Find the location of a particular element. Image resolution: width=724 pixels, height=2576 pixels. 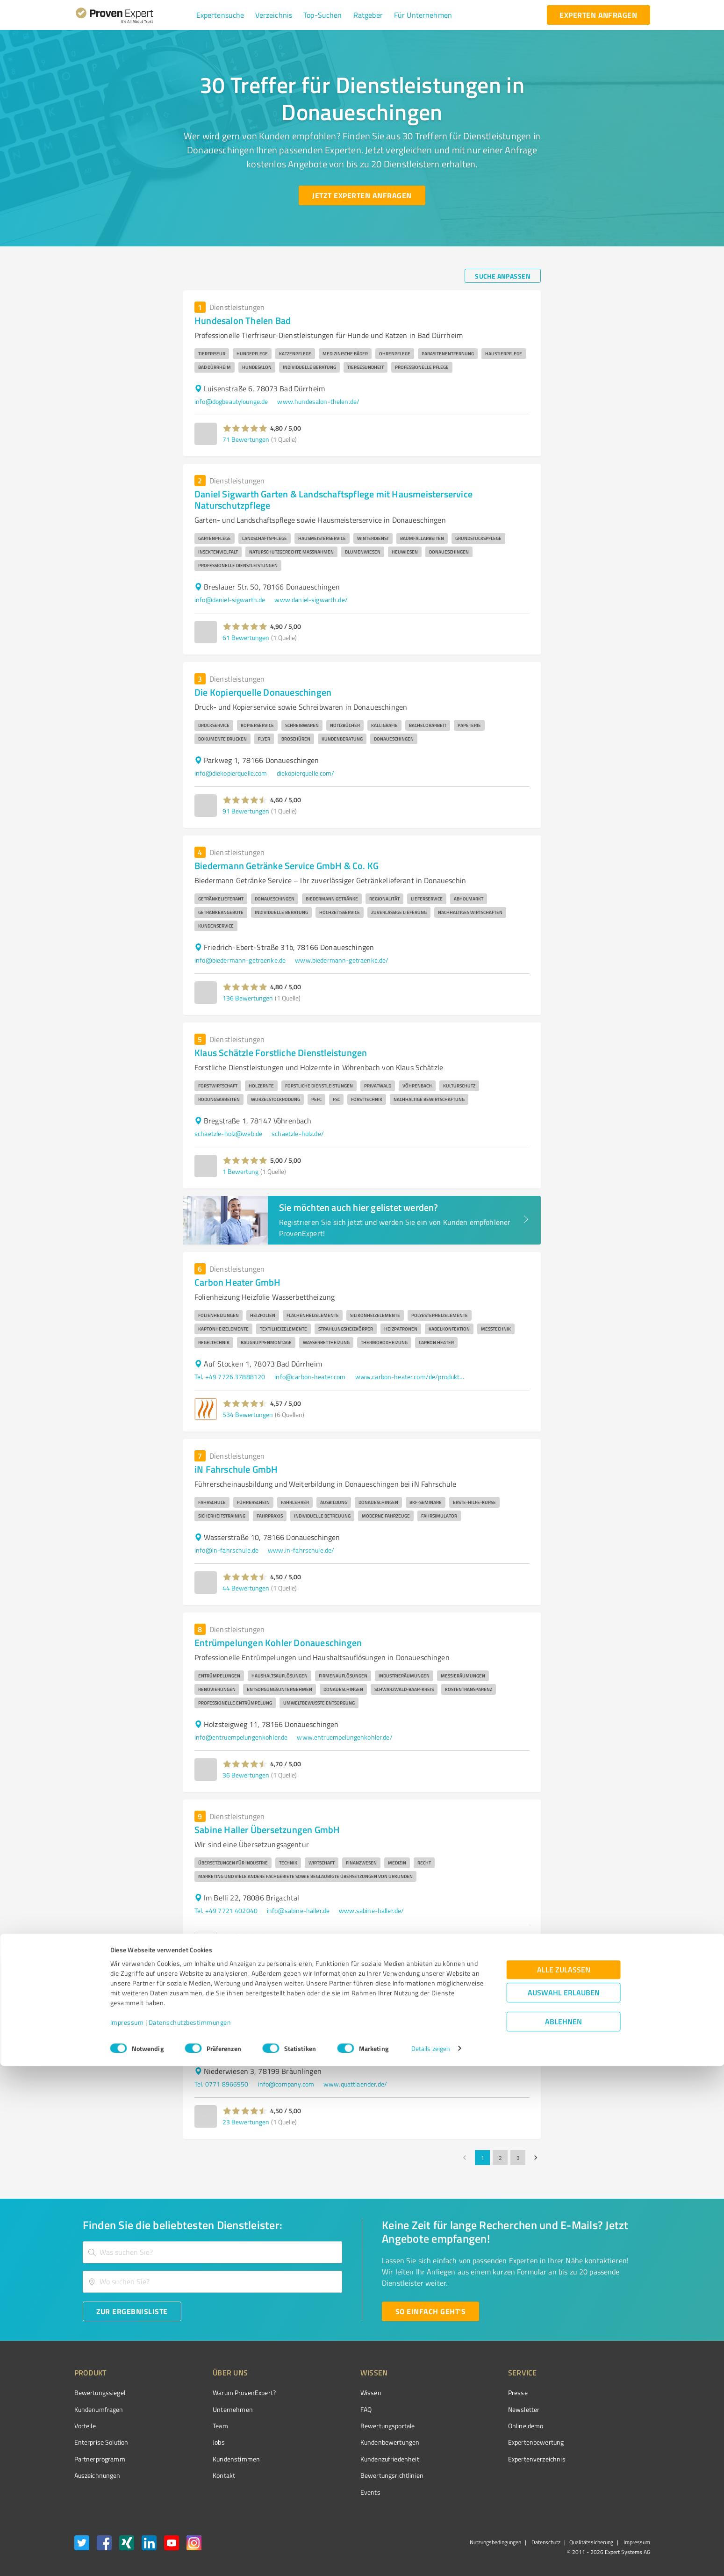

23 Bewertungen is located at coordinates (245, 2121).